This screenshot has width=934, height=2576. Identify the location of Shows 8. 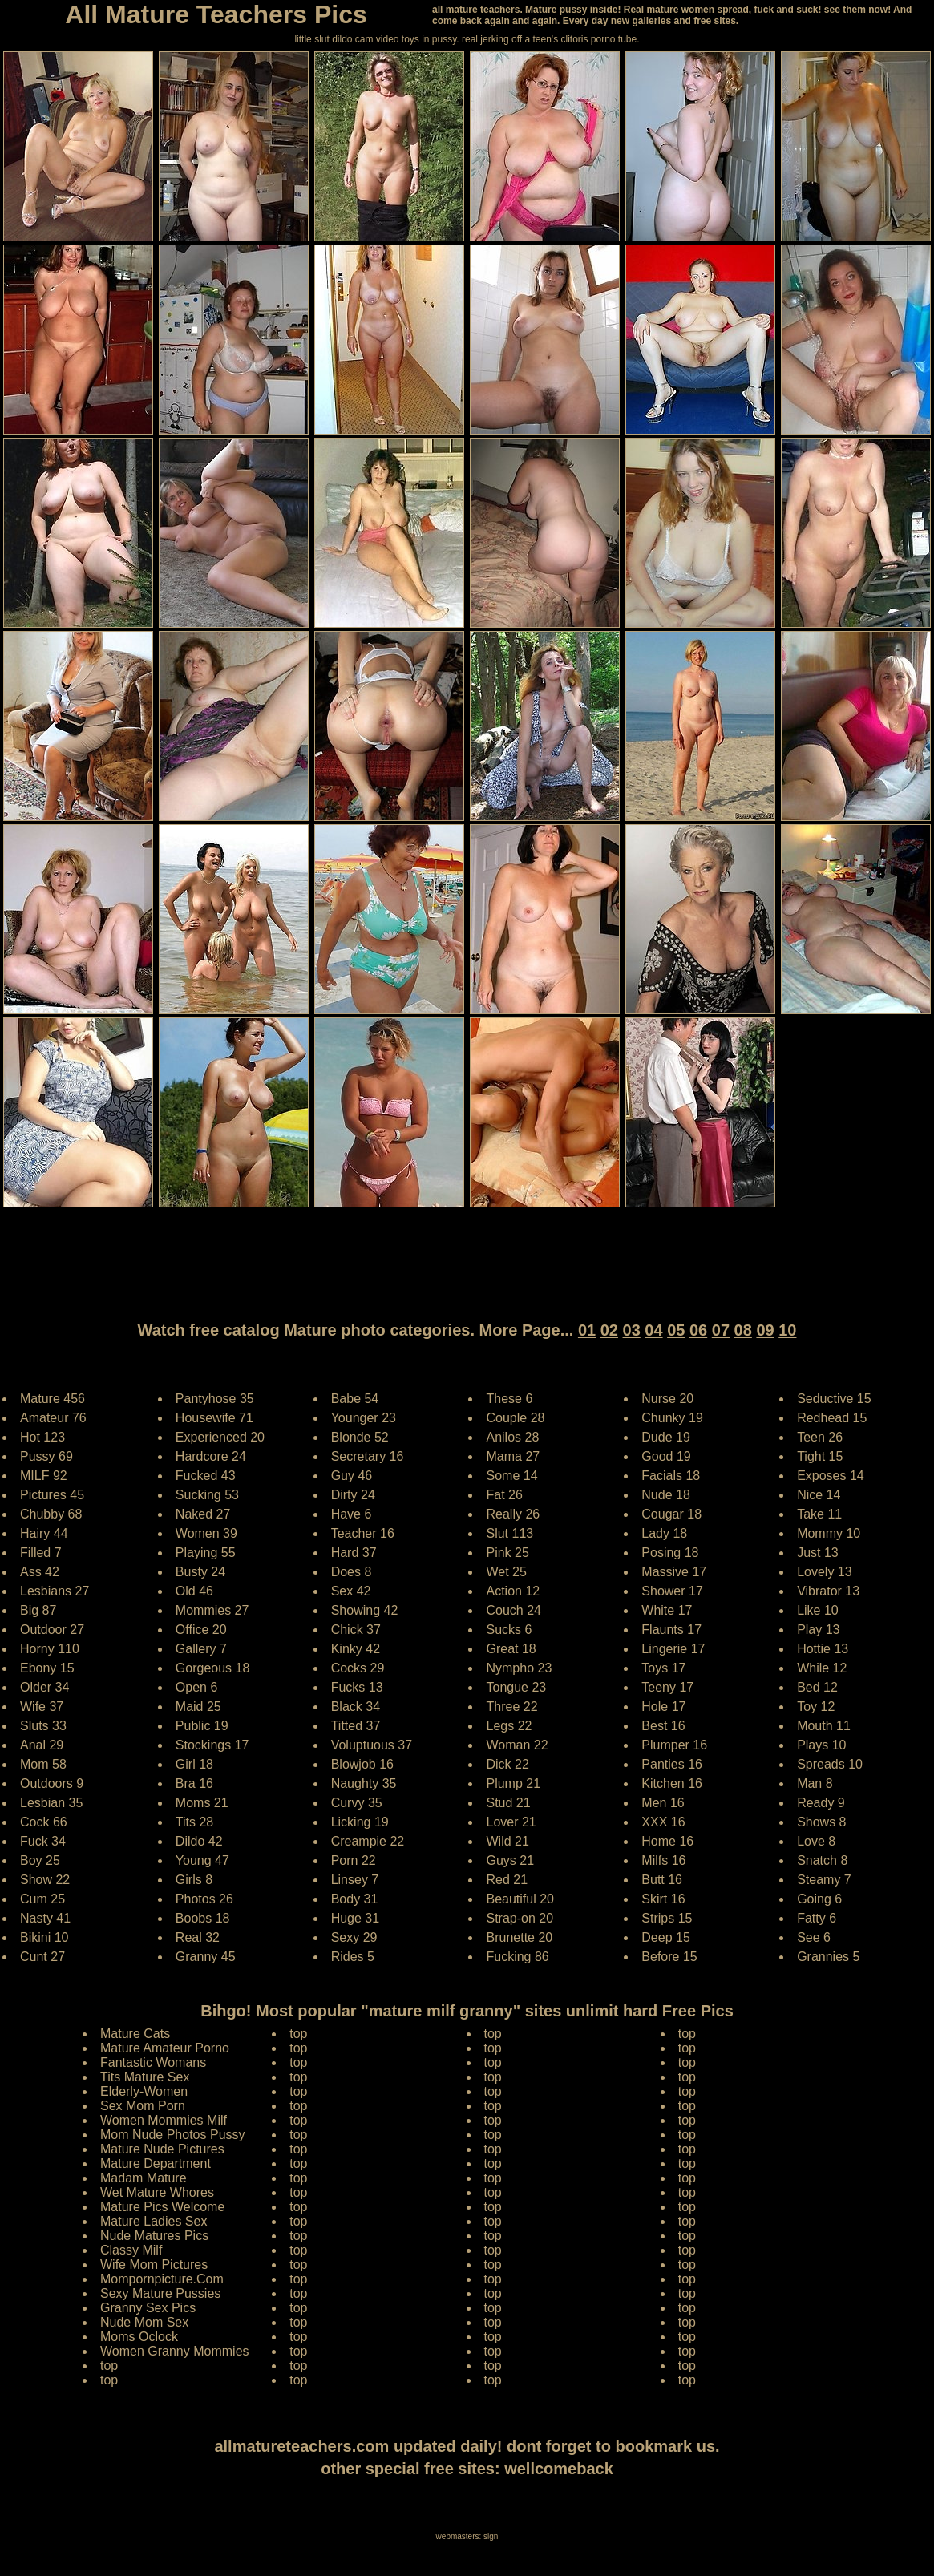
(821, 1822).